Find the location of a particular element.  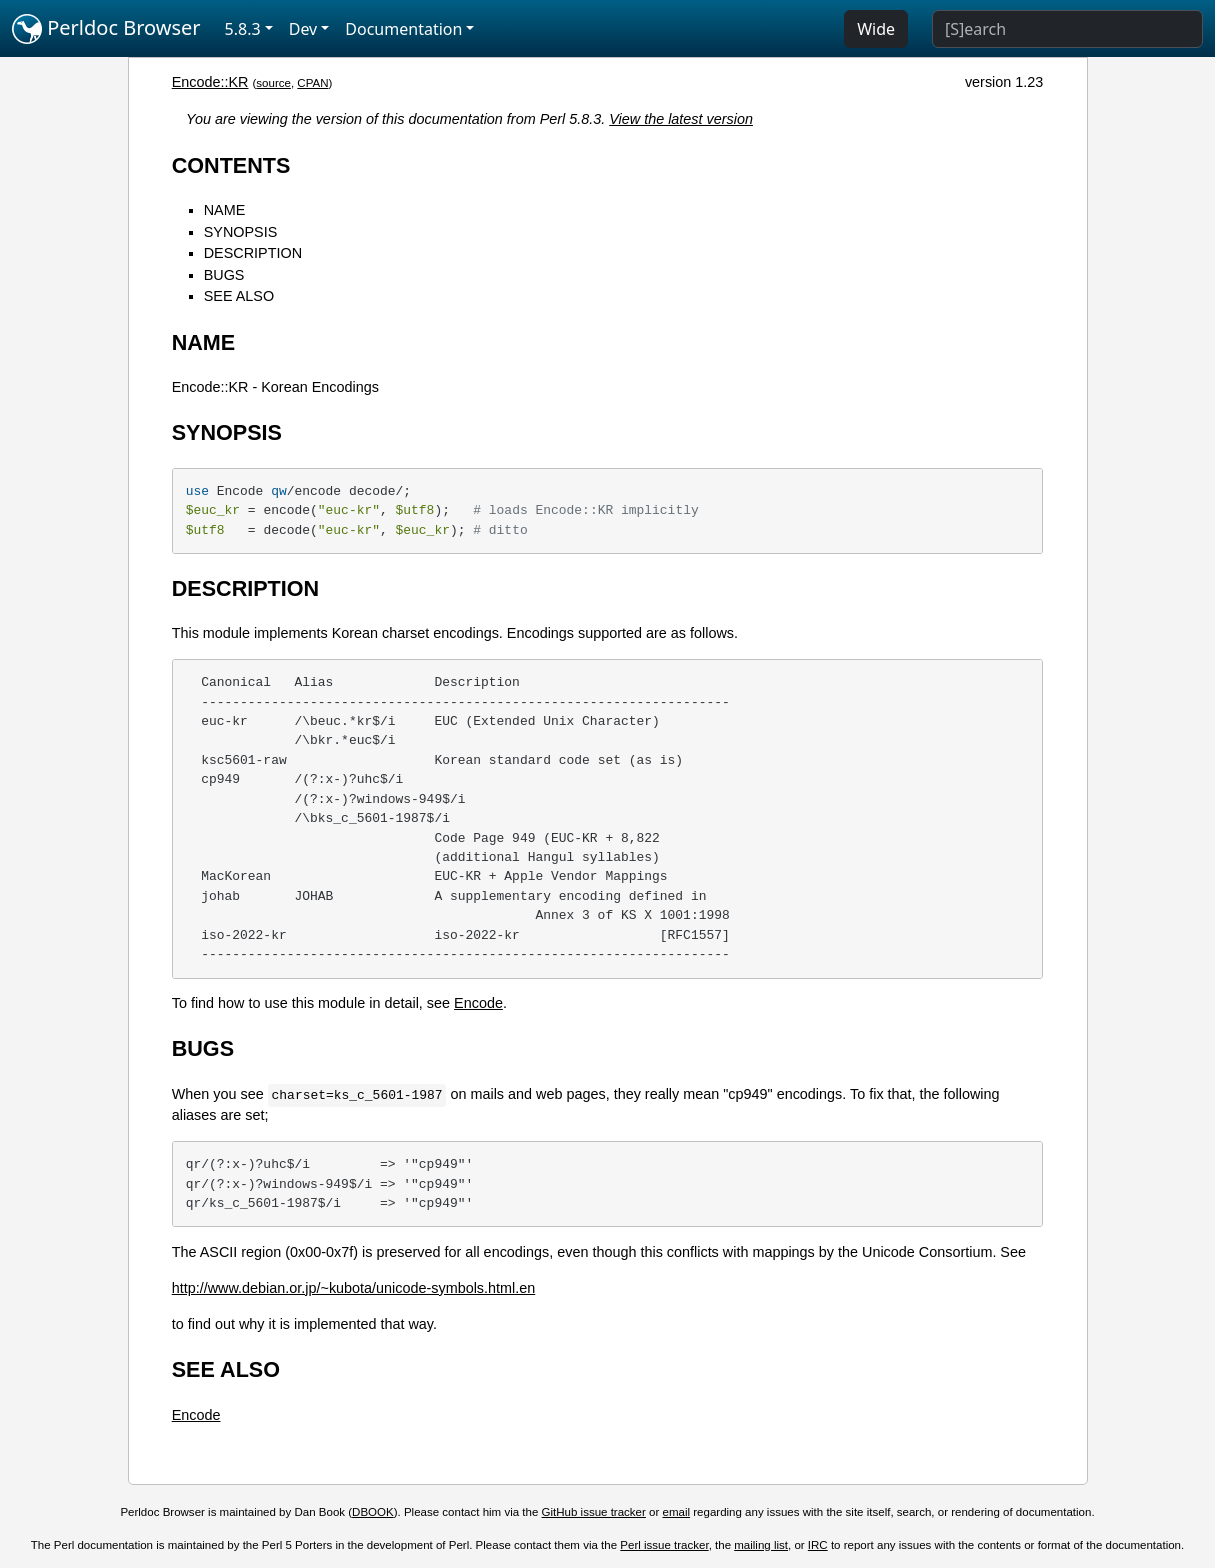

Encode is located at coordinates (478, 1003).